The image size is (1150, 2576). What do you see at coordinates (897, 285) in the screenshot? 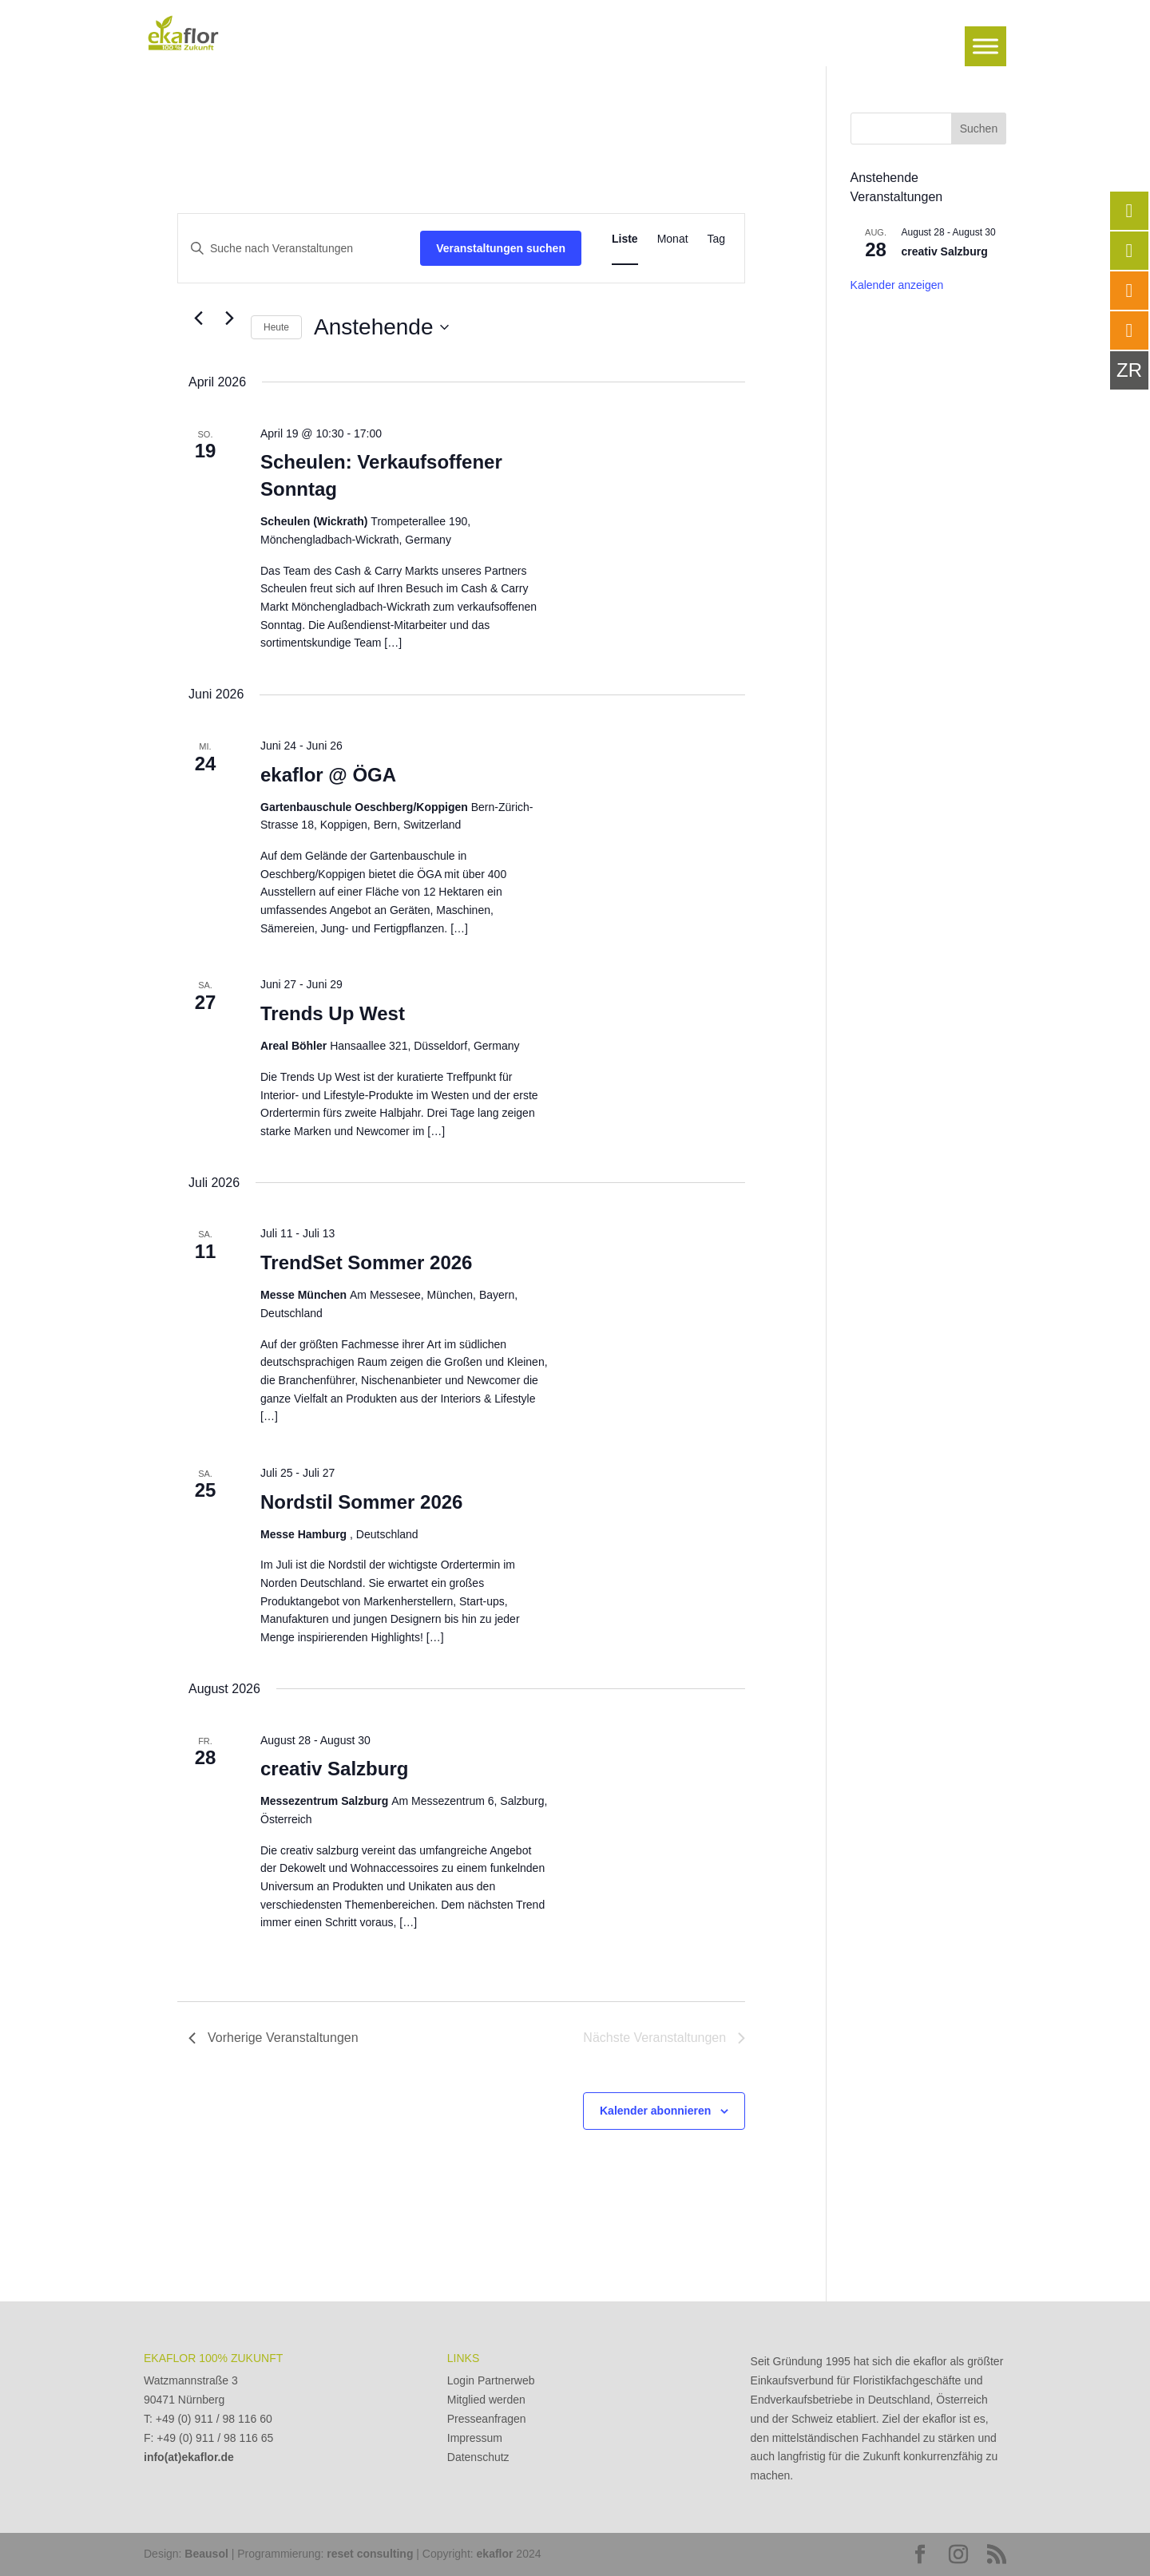
I see `Kalender anzeigen` at bounding box center [897, 285].